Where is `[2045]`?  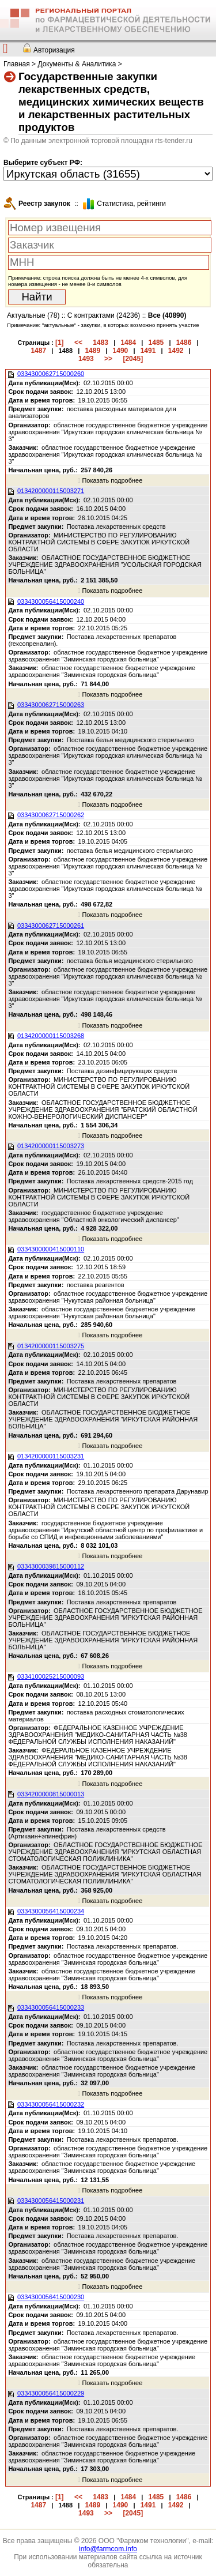 [2045] is located at coordinates (133, 359).